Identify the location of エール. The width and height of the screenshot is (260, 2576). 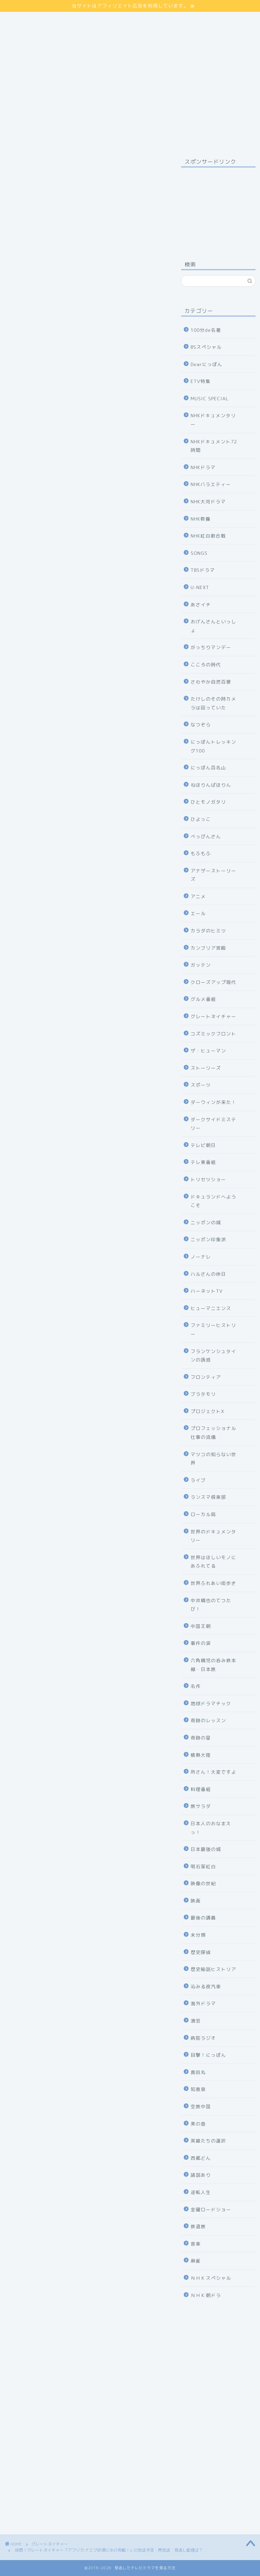
(198, 913).